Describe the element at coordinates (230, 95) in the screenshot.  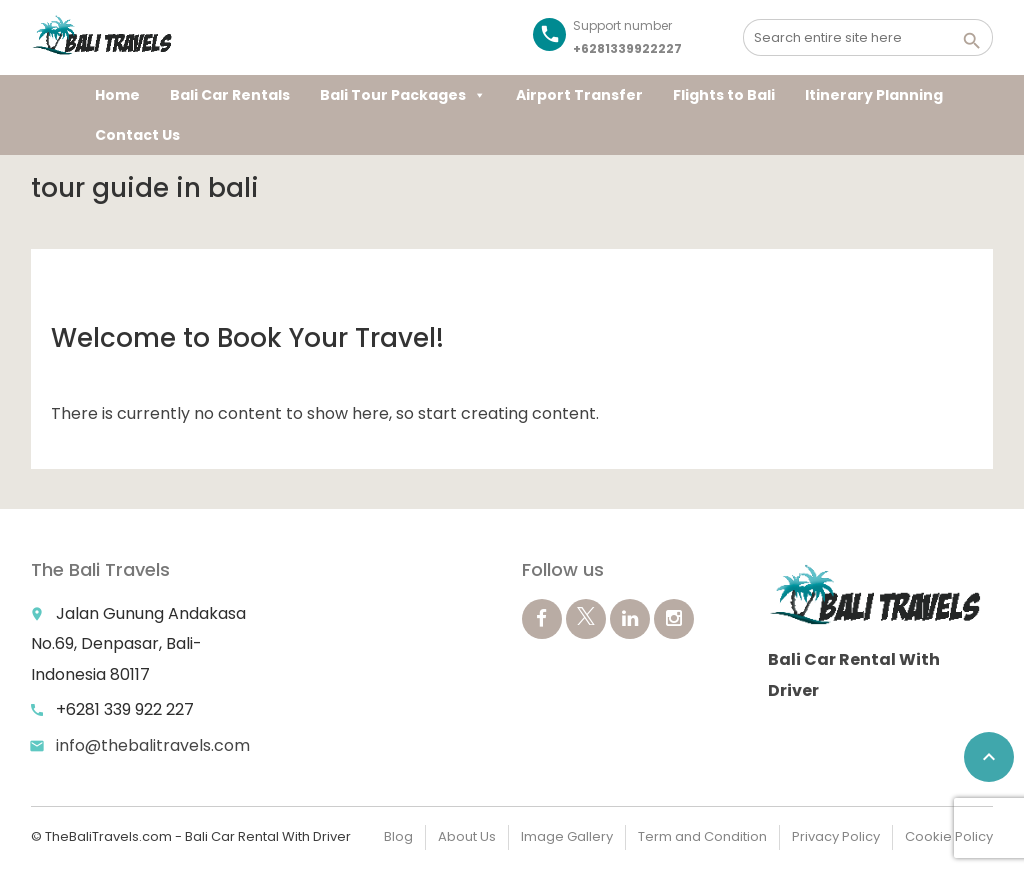
I see `Bali Car Rentals` at that location.